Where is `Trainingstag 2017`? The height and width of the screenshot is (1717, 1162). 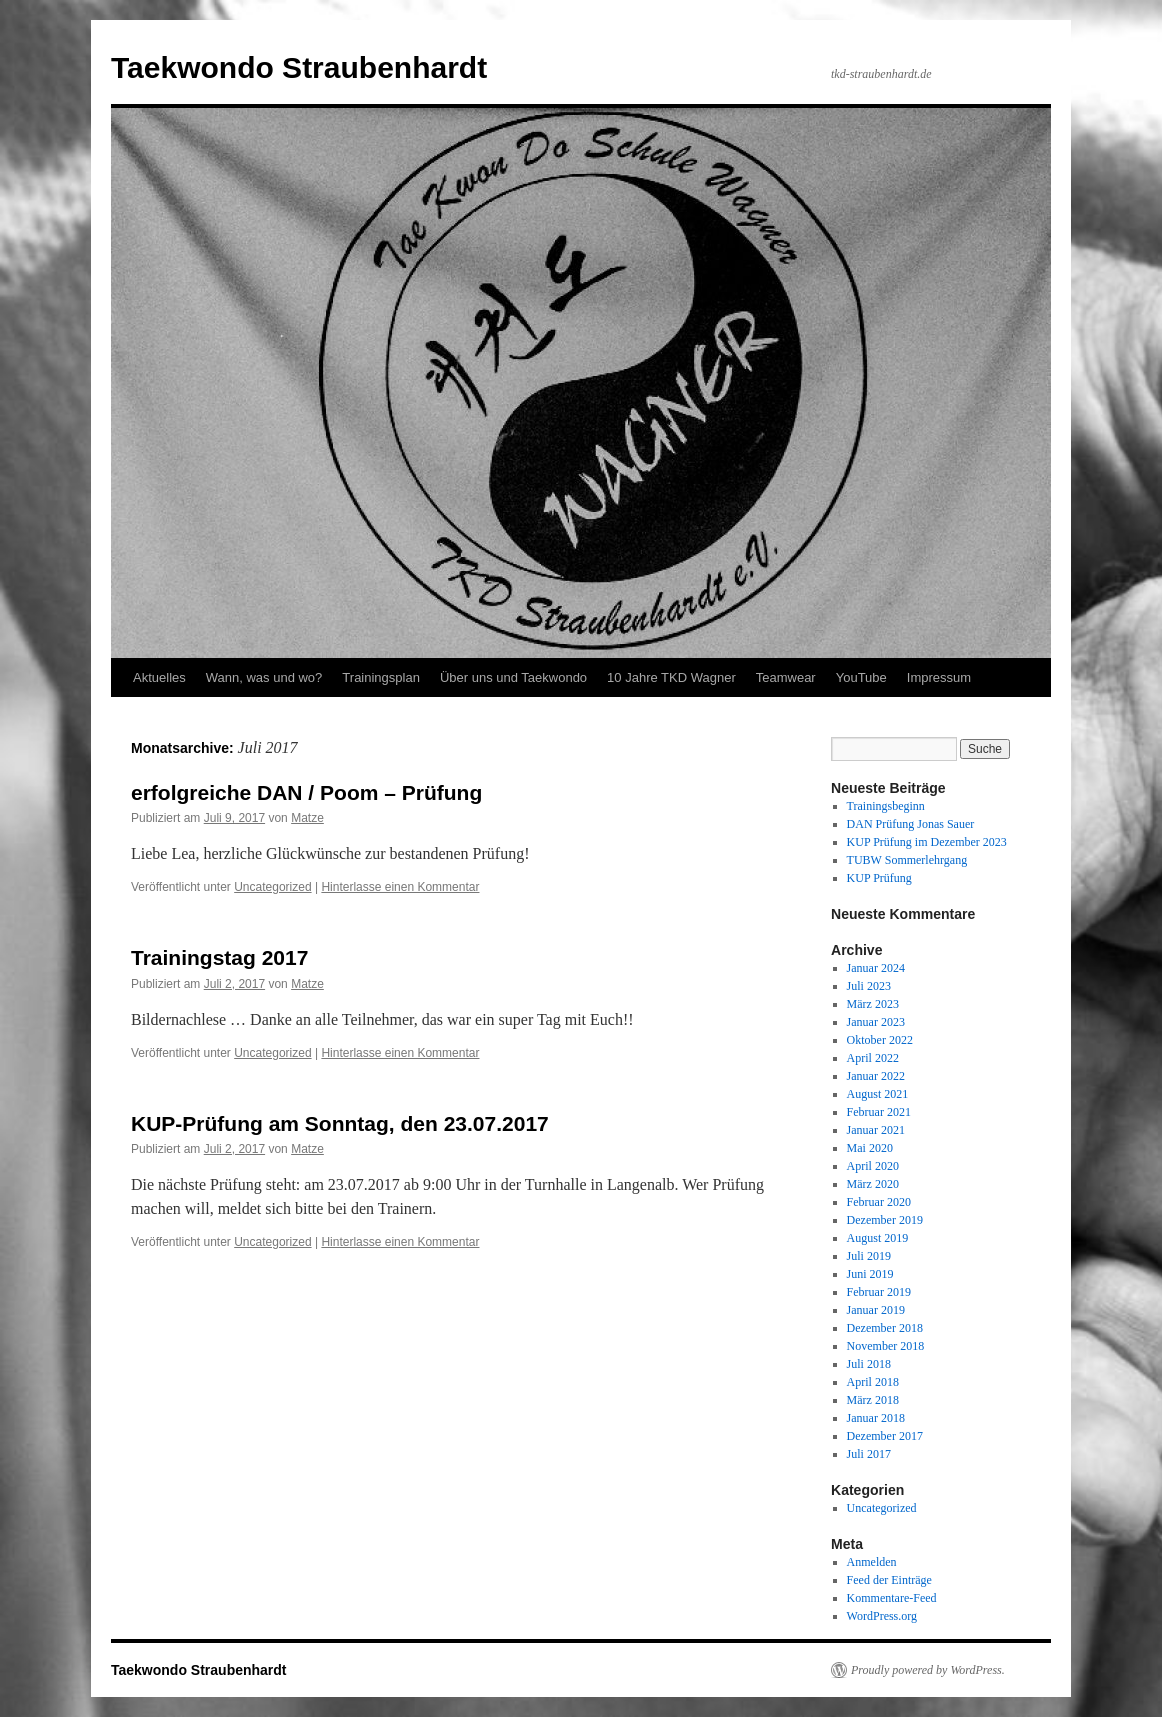 Trainingstag 2017 is located at coordinates (219, 957).